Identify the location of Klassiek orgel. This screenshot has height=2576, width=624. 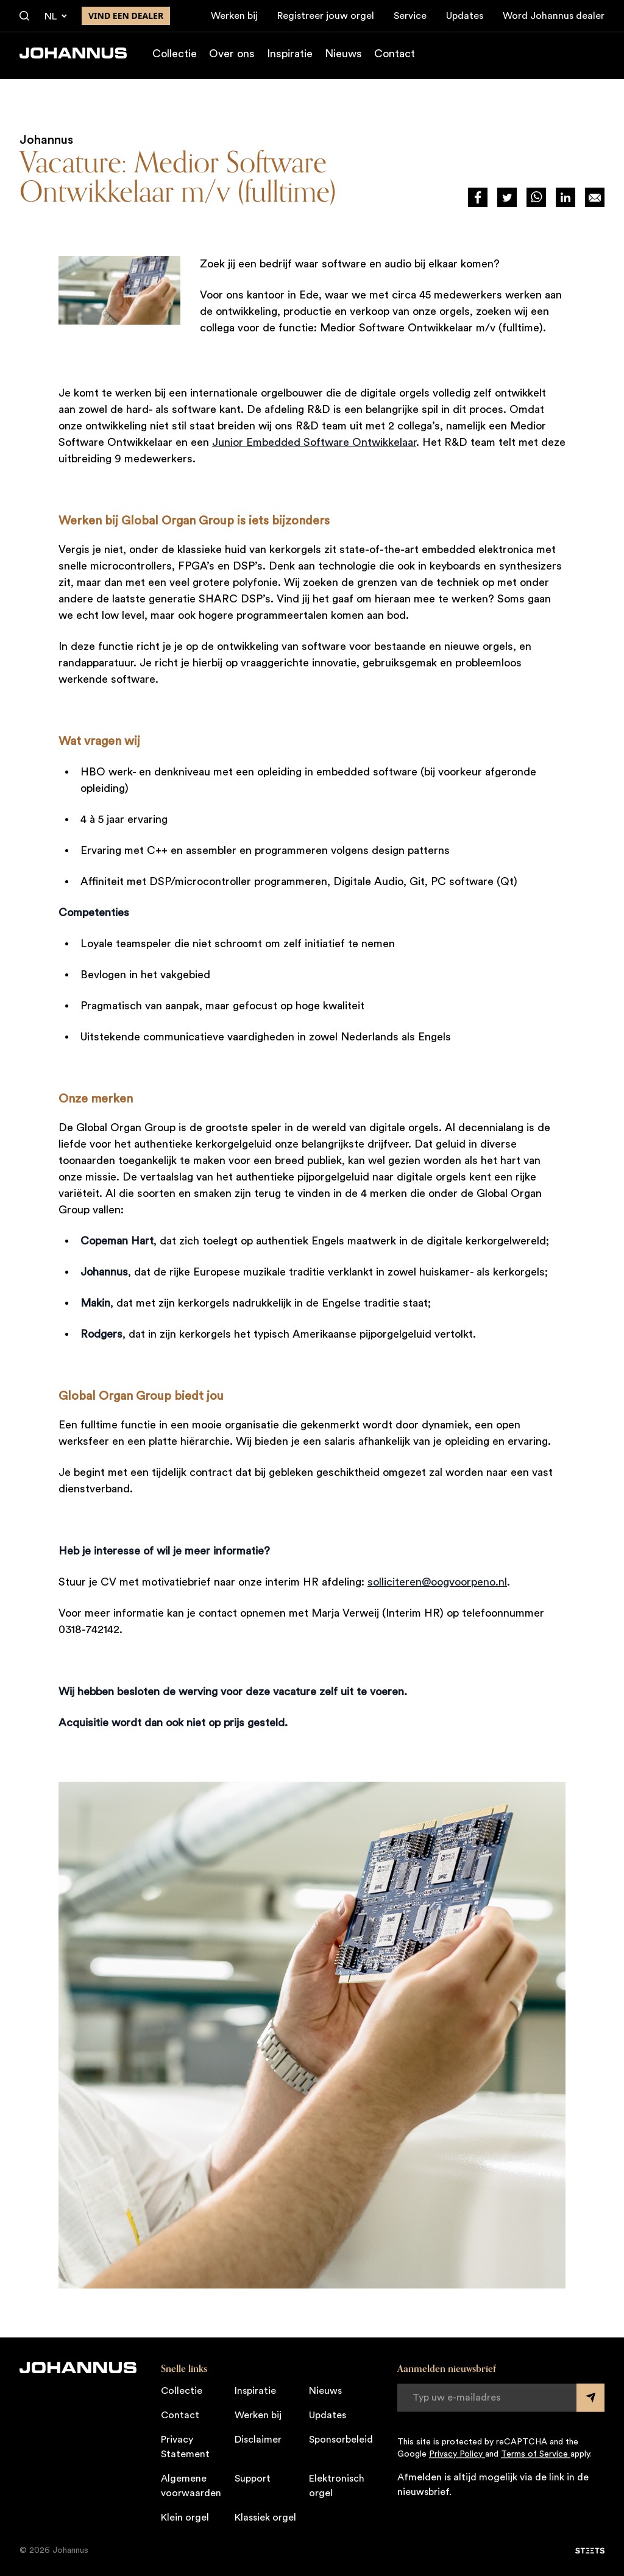
(265, 2517).